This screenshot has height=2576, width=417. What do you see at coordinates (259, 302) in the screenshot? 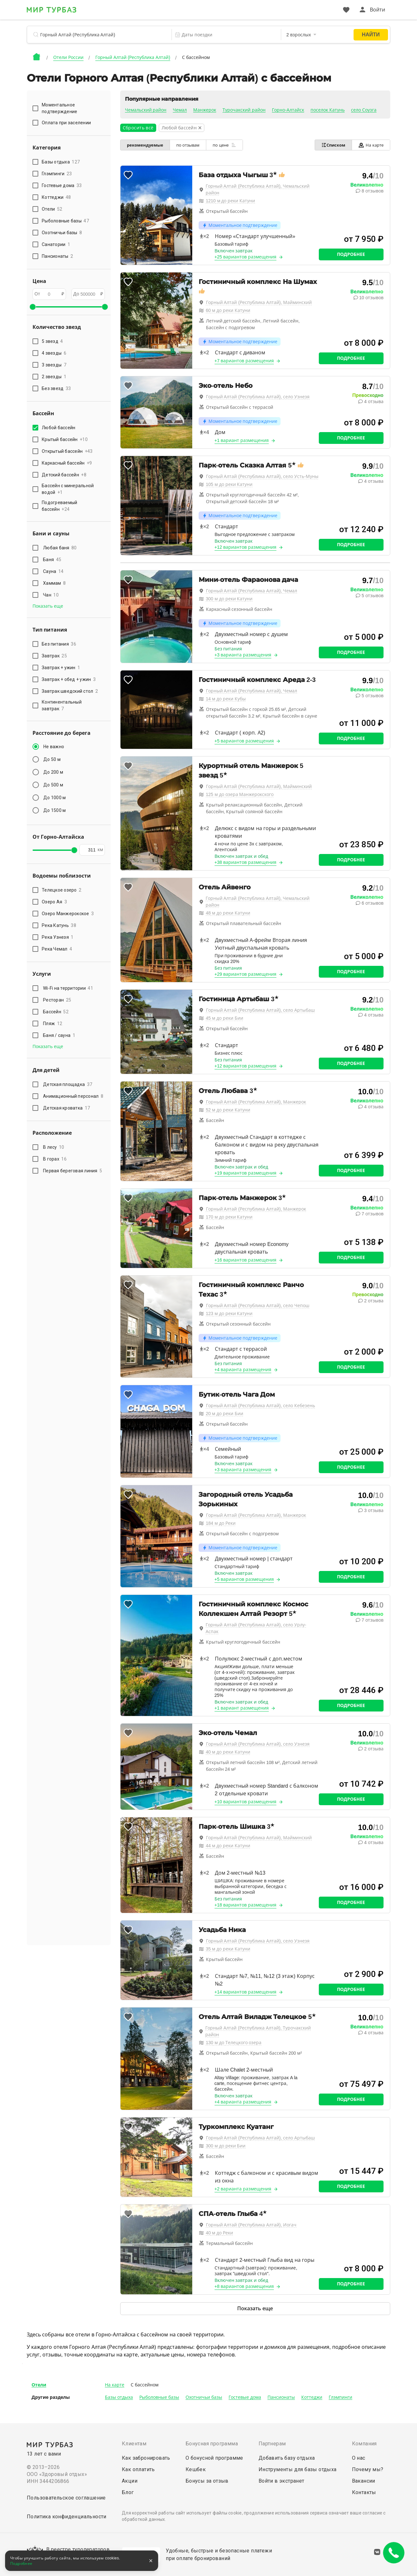
I see `Горный Алтай (Республика Алтай), Майминский` at bounding box center [259, 302].